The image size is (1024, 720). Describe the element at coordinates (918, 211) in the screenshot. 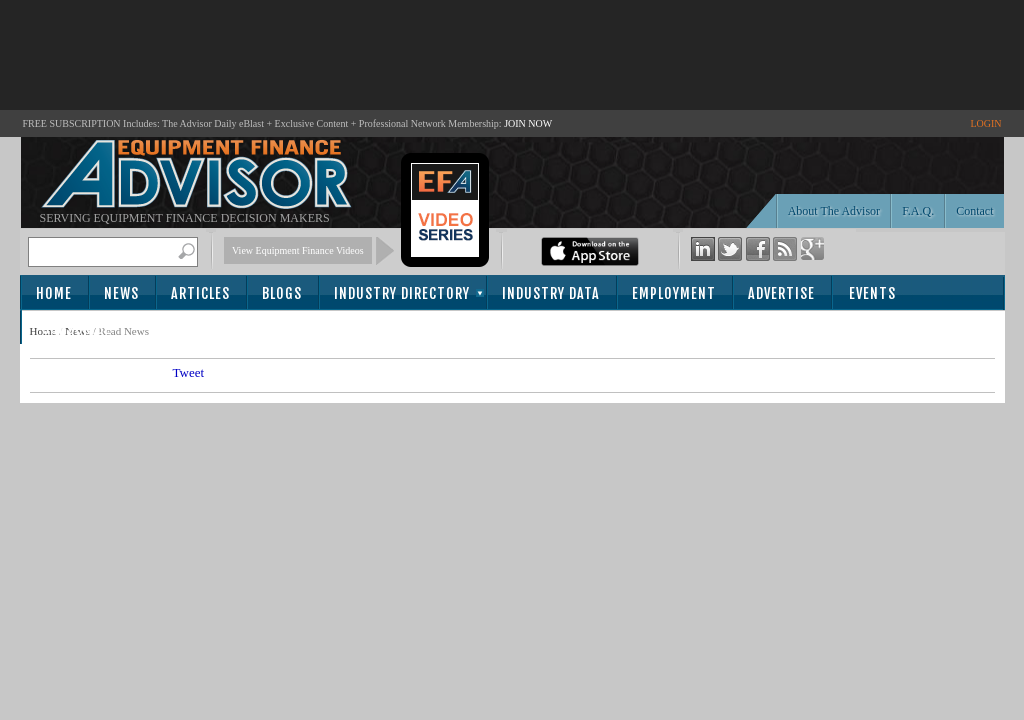

I see `F.A.Q.` at that location.